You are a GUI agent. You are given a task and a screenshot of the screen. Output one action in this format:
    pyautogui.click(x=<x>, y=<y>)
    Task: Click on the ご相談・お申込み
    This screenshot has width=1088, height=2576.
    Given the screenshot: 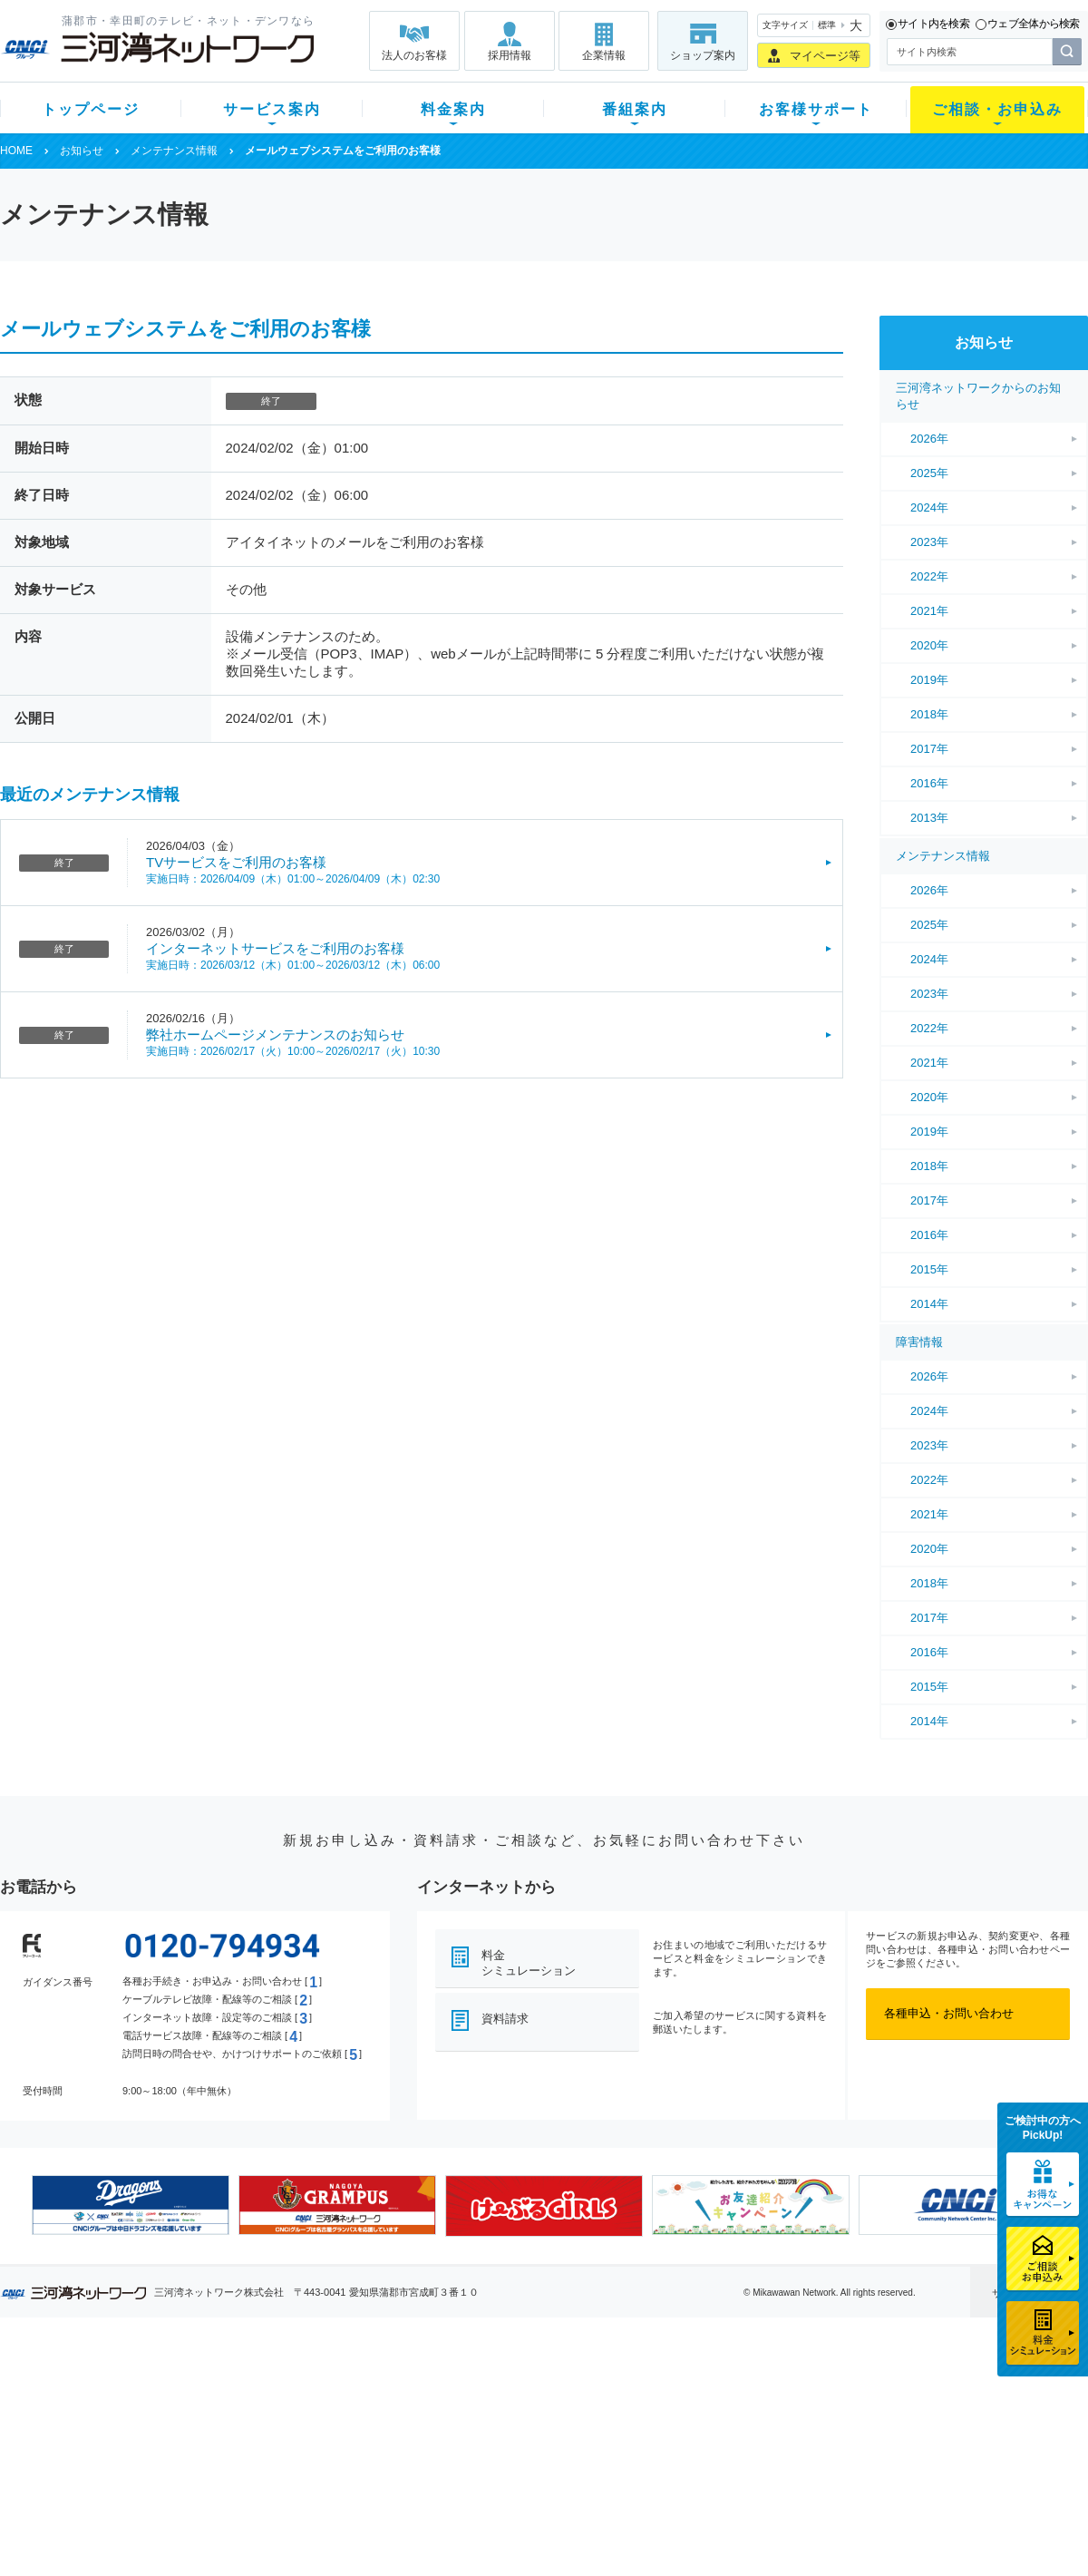 What is the action you would take?
    pyautogui.click(x=997, y=109)
    